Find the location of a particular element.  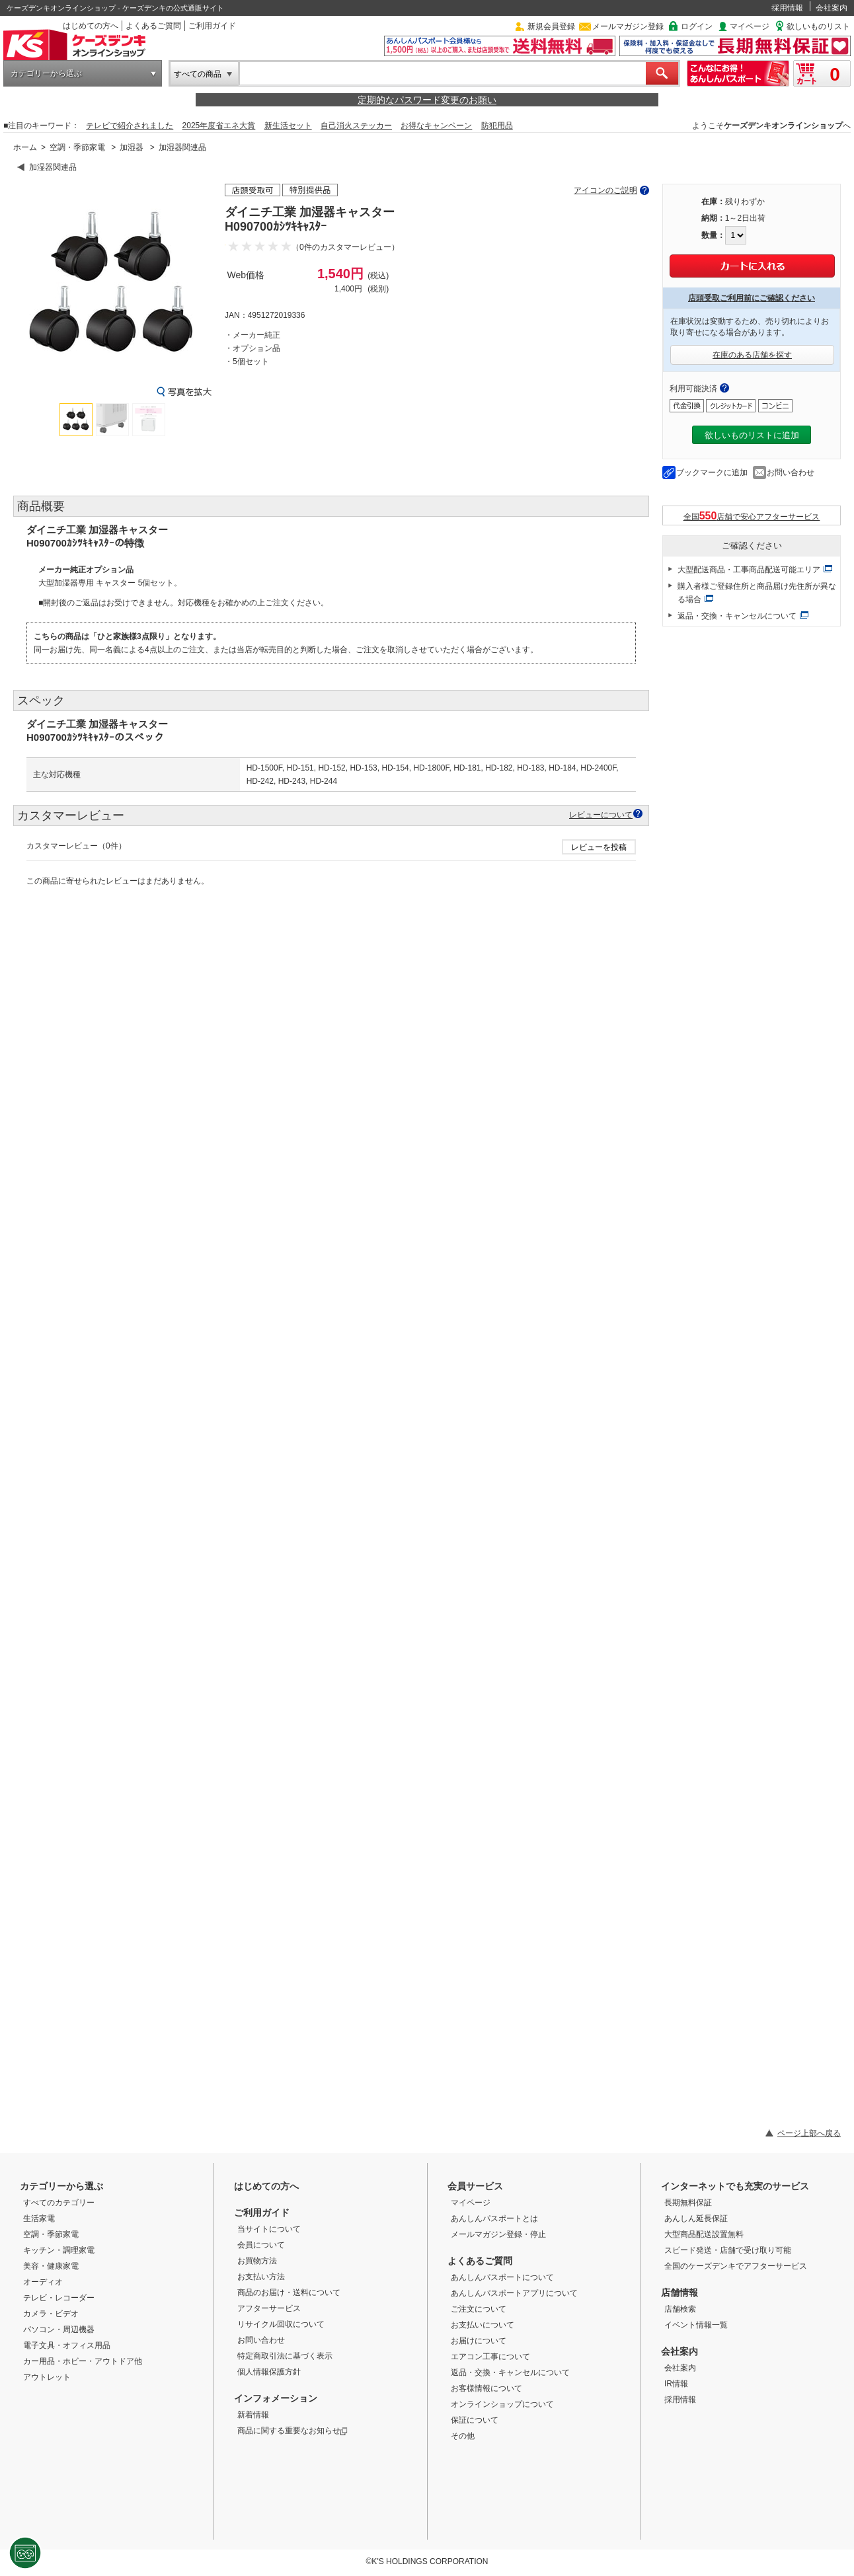

自己消火ステッカー is located at coordinates (356, 125).